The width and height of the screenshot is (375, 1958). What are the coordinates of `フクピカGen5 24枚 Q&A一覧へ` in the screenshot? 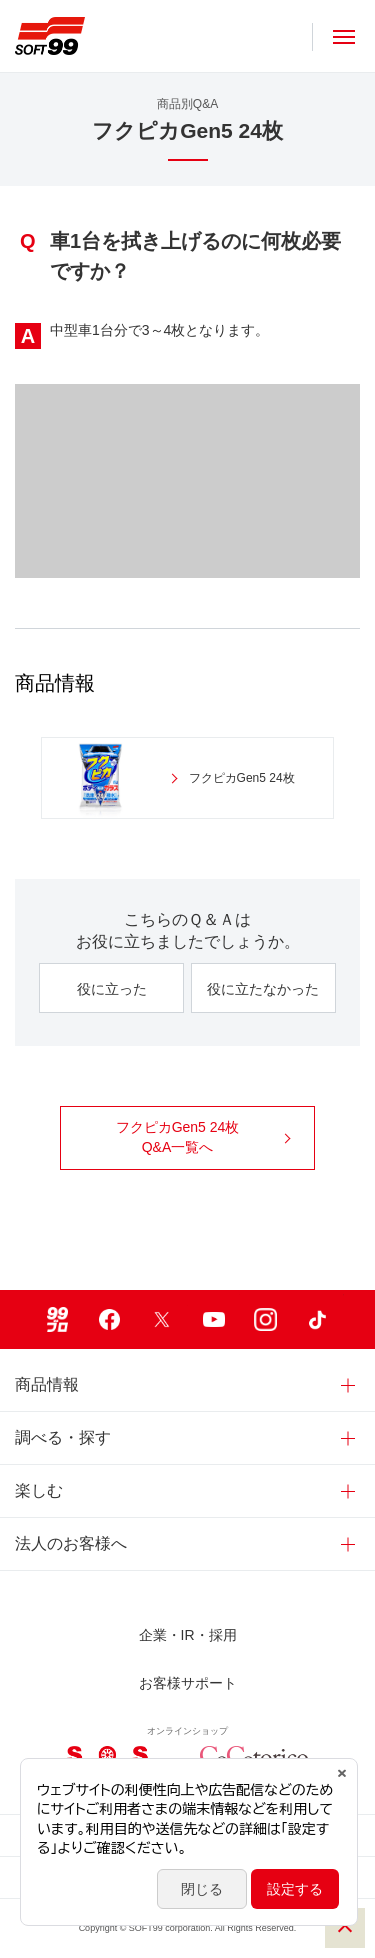 It's located at (203, 1137).